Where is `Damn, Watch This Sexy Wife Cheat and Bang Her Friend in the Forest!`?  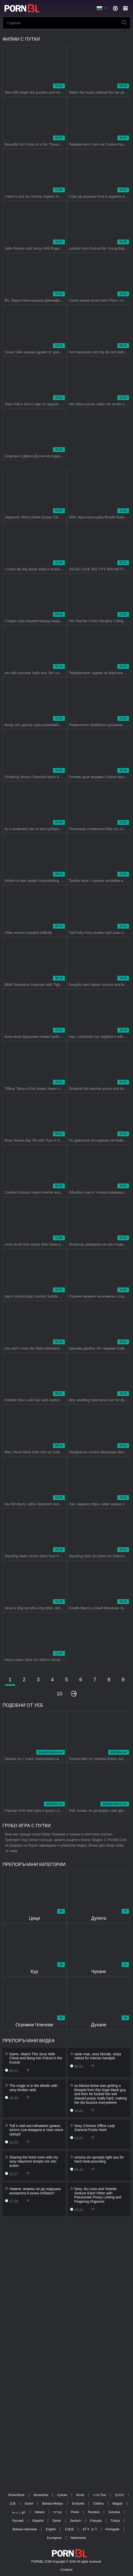
Damn, Watch This Sexy Wife Cheat and Bang Her Friend in the Forest! is located at coordinates (35, 2058).